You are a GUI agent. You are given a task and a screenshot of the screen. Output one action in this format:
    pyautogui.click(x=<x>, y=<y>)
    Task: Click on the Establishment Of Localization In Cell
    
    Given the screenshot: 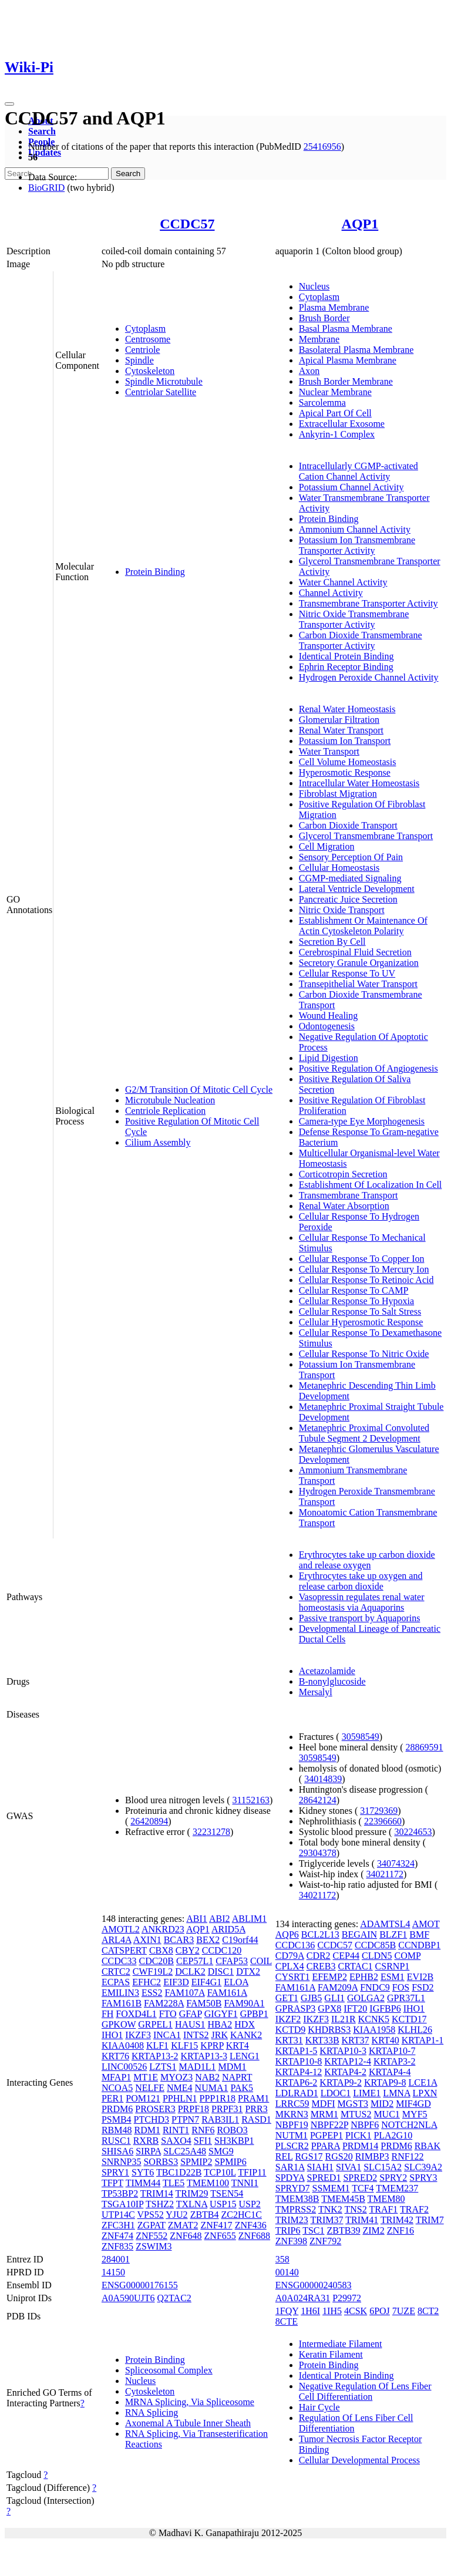 What is the action you would take?
    pyautogui.click(x=370, y=1185)
    